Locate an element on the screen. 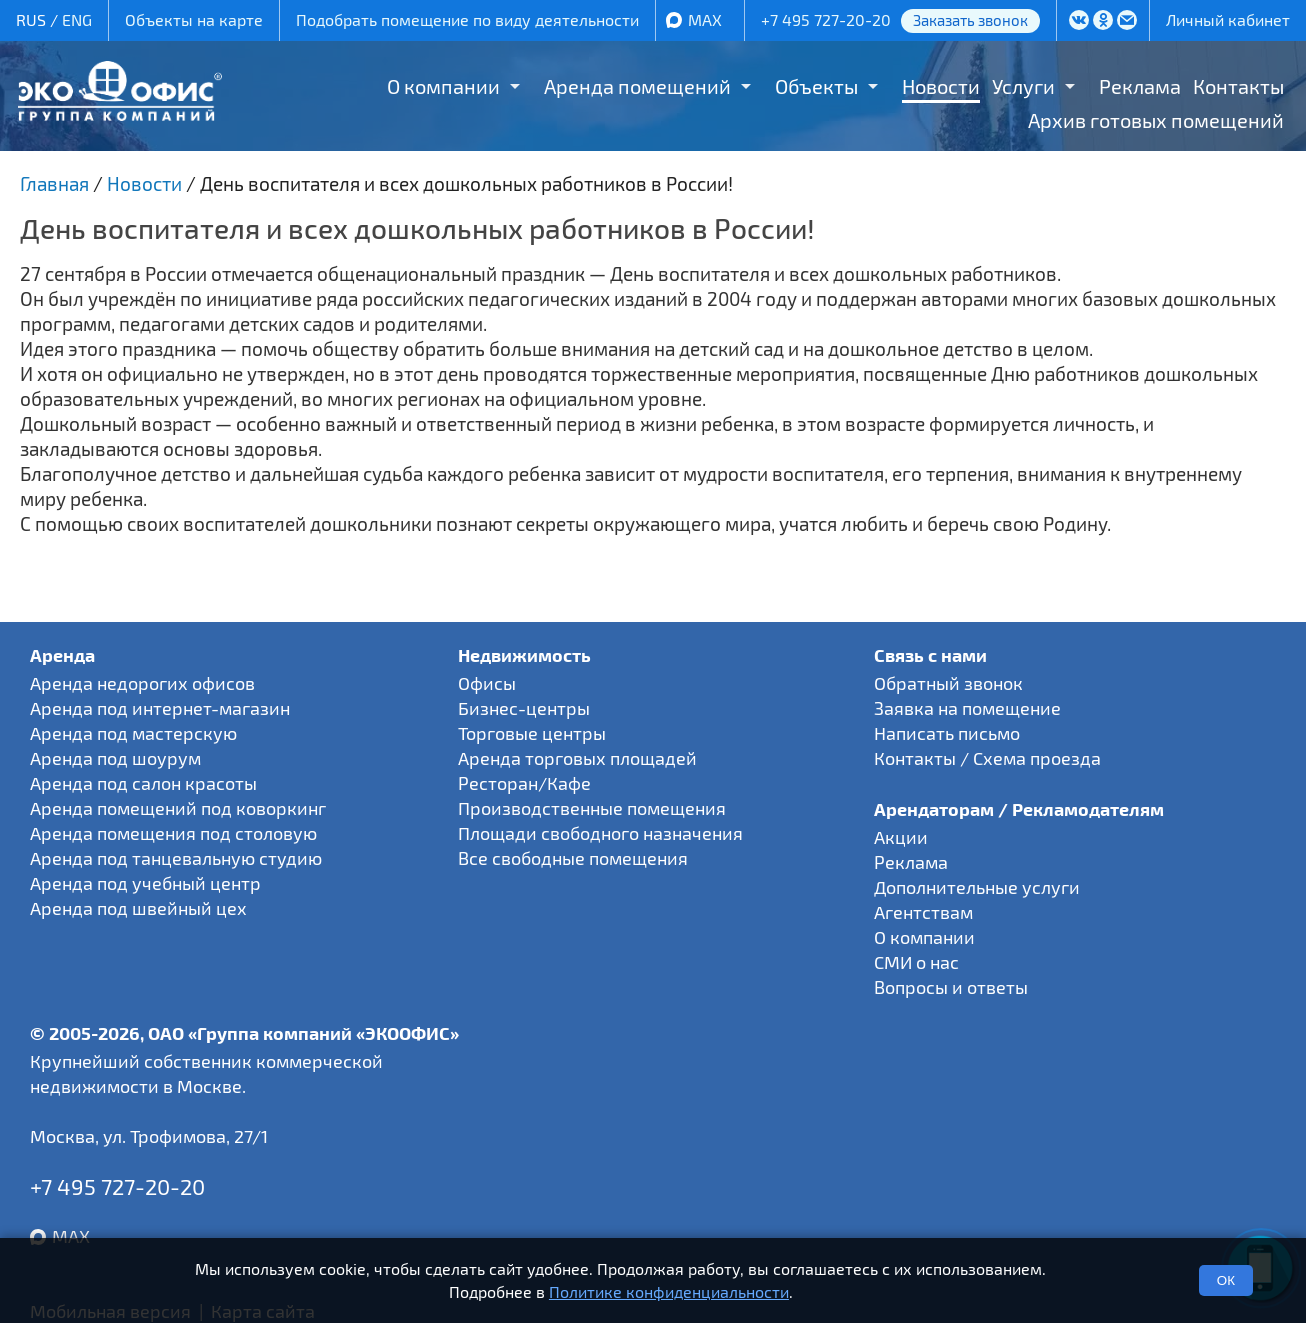 Image resolution: width=1306 pixels, height=1323 pixels. MAX is located at coordinates (705, 19).